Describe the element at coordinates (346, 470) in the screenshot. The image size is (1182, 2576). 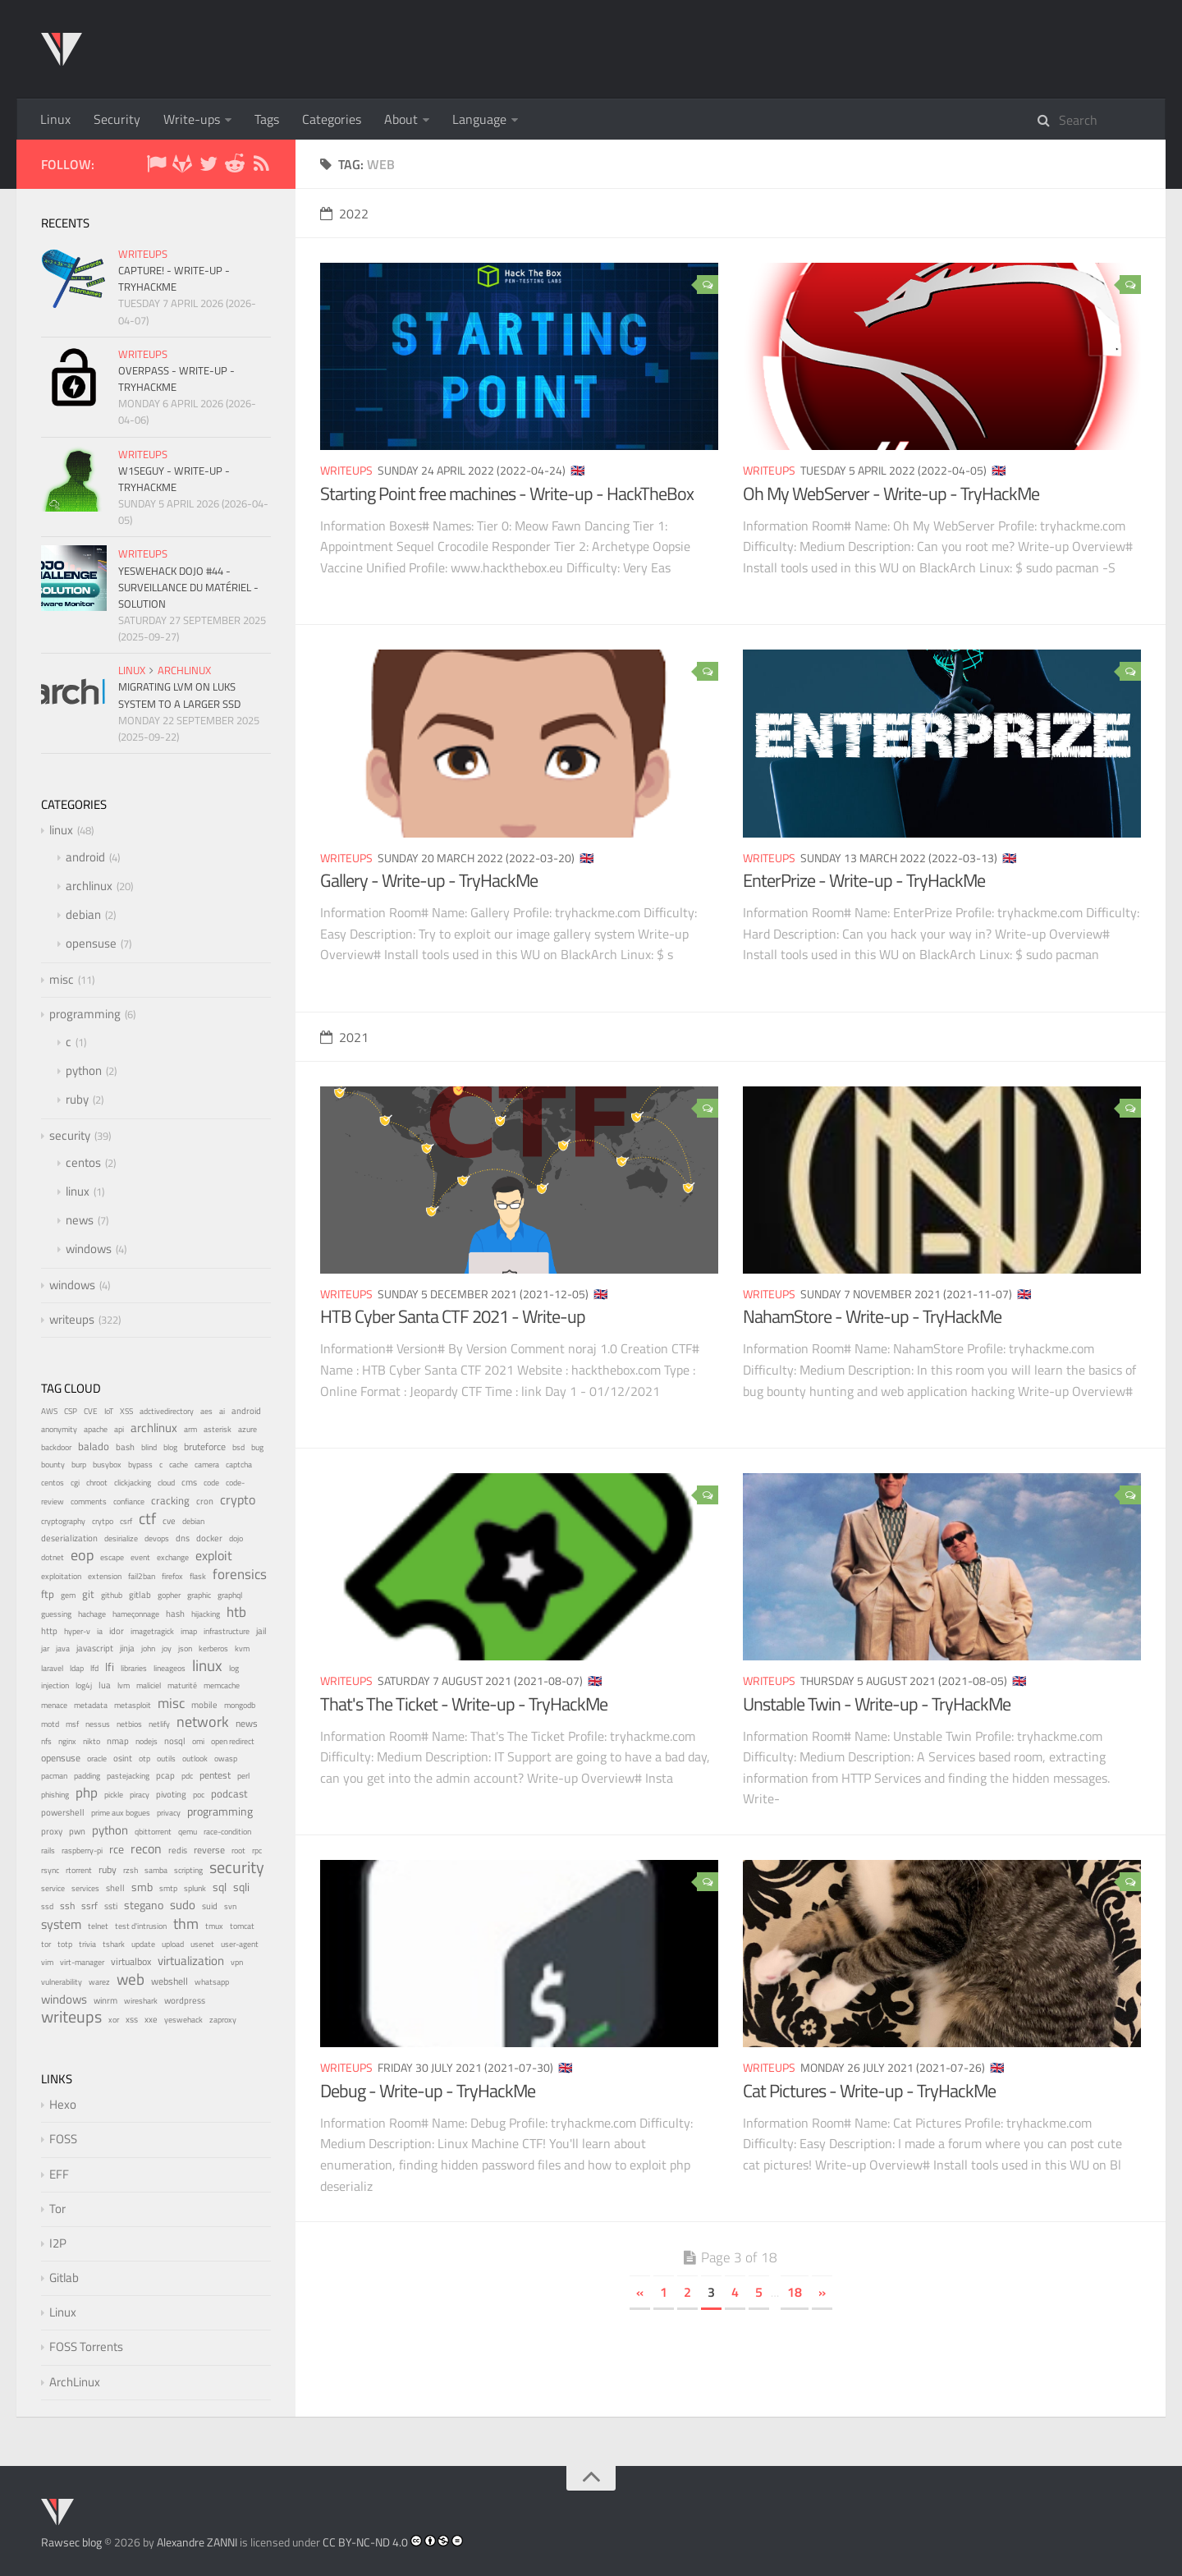
I see `writeups` at that location.